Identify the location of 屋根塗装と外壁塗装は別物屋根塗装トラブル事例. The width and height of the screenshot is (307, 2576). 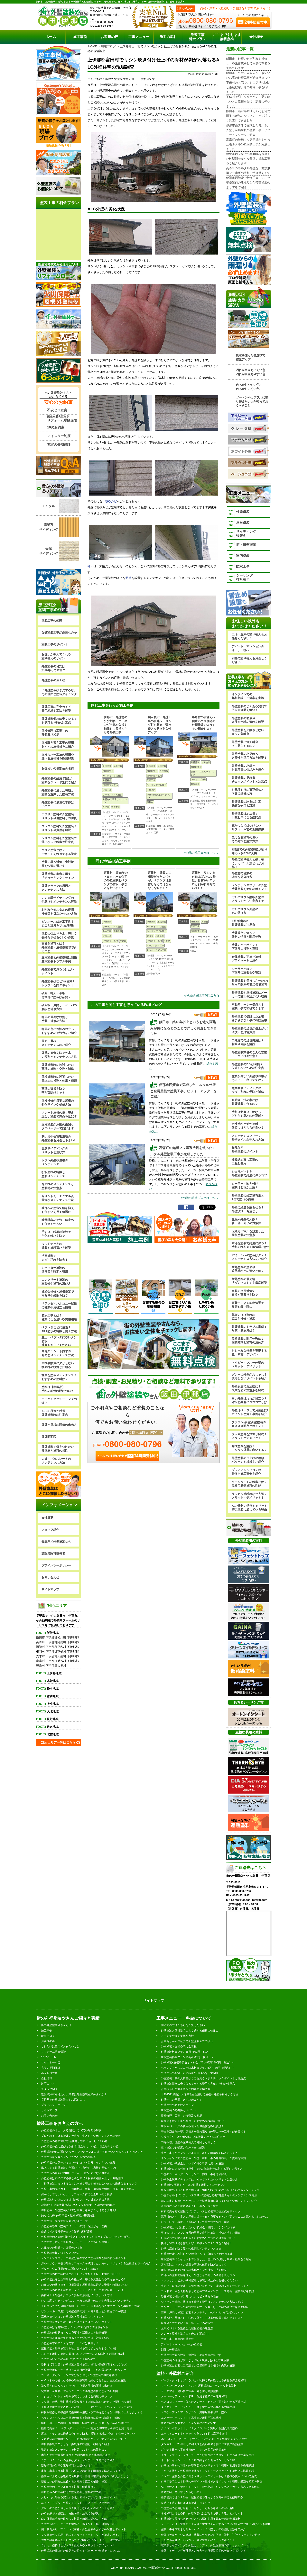
(59, 959).